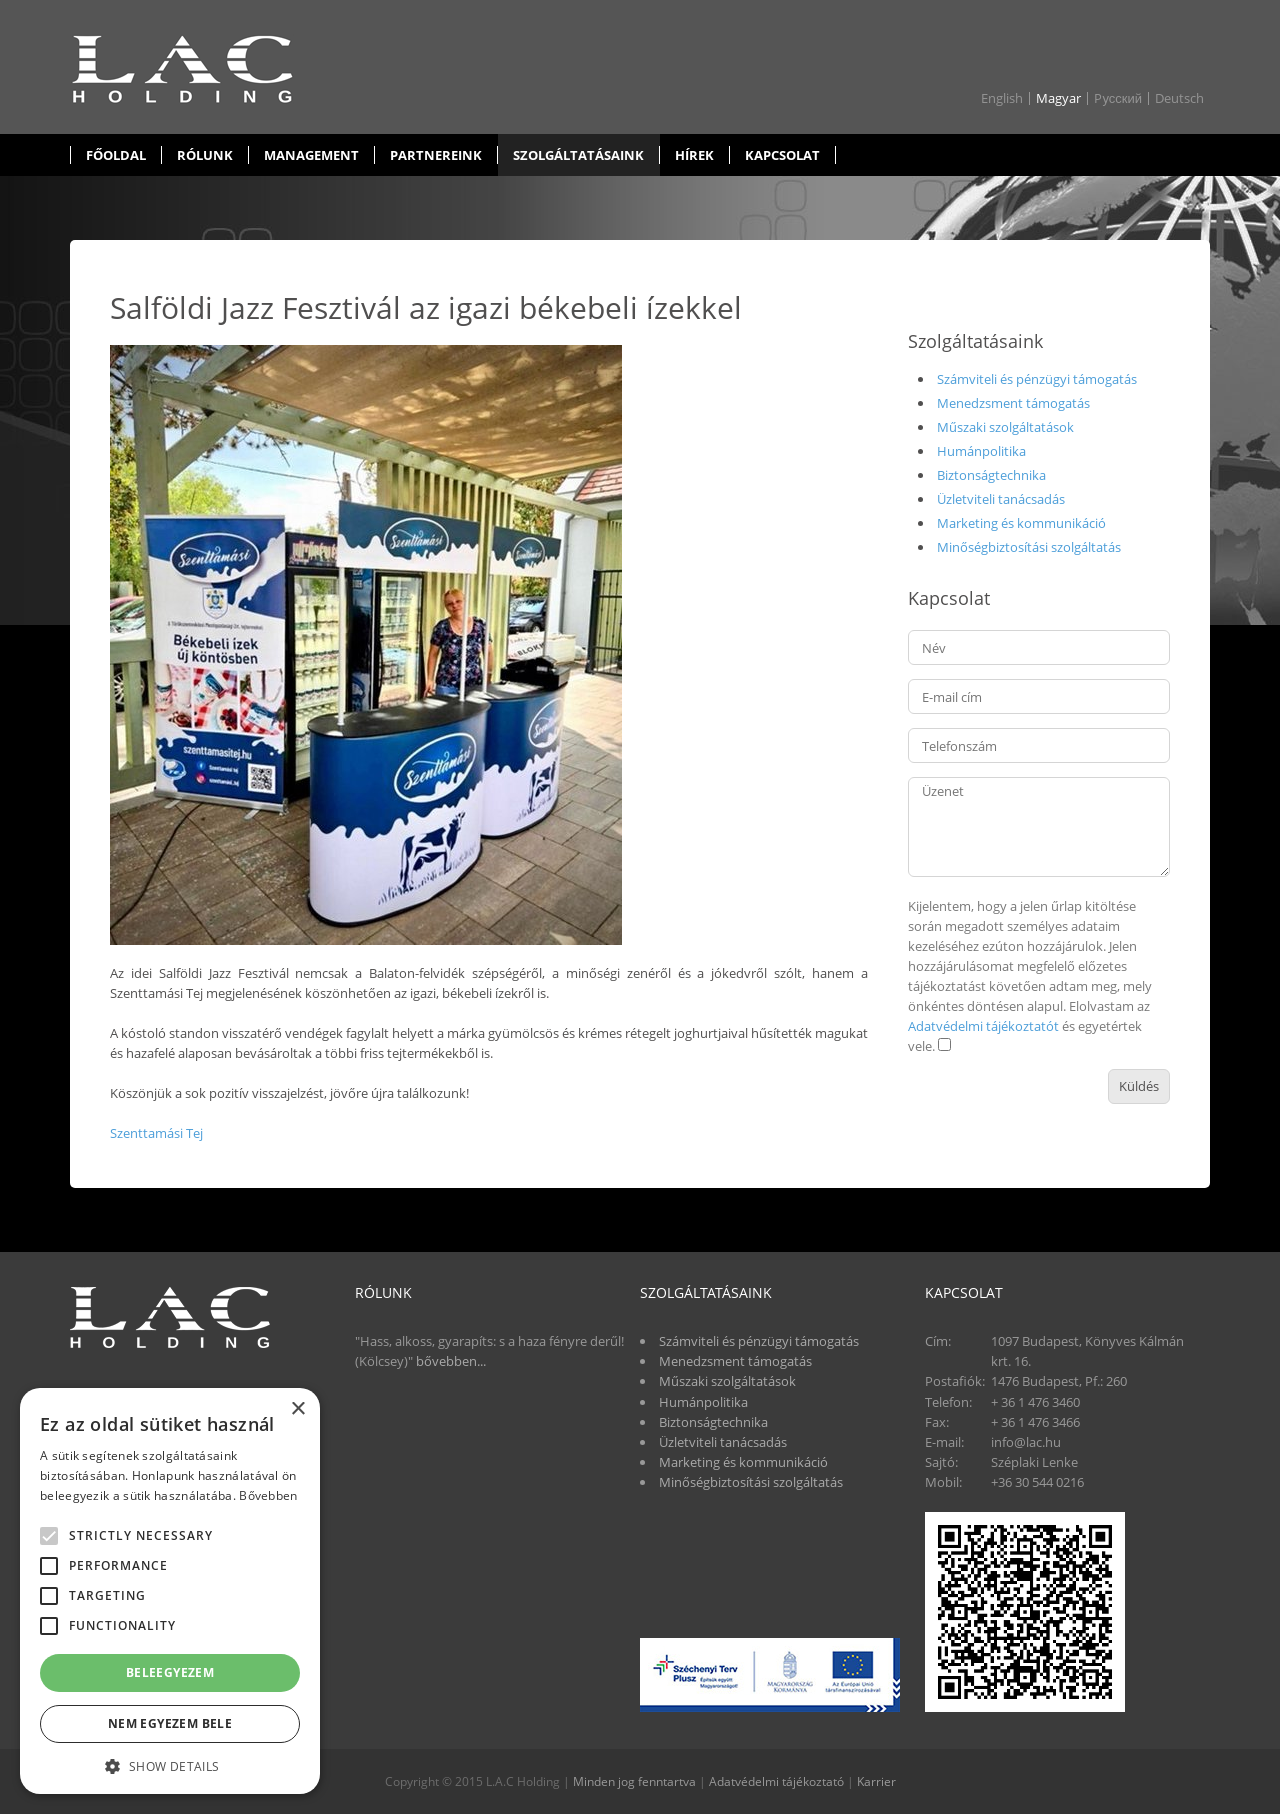  What do you see at coordinates (451, 1361) in the screenshot?
I see `bővebben...` at bounding box center [451, 1361].